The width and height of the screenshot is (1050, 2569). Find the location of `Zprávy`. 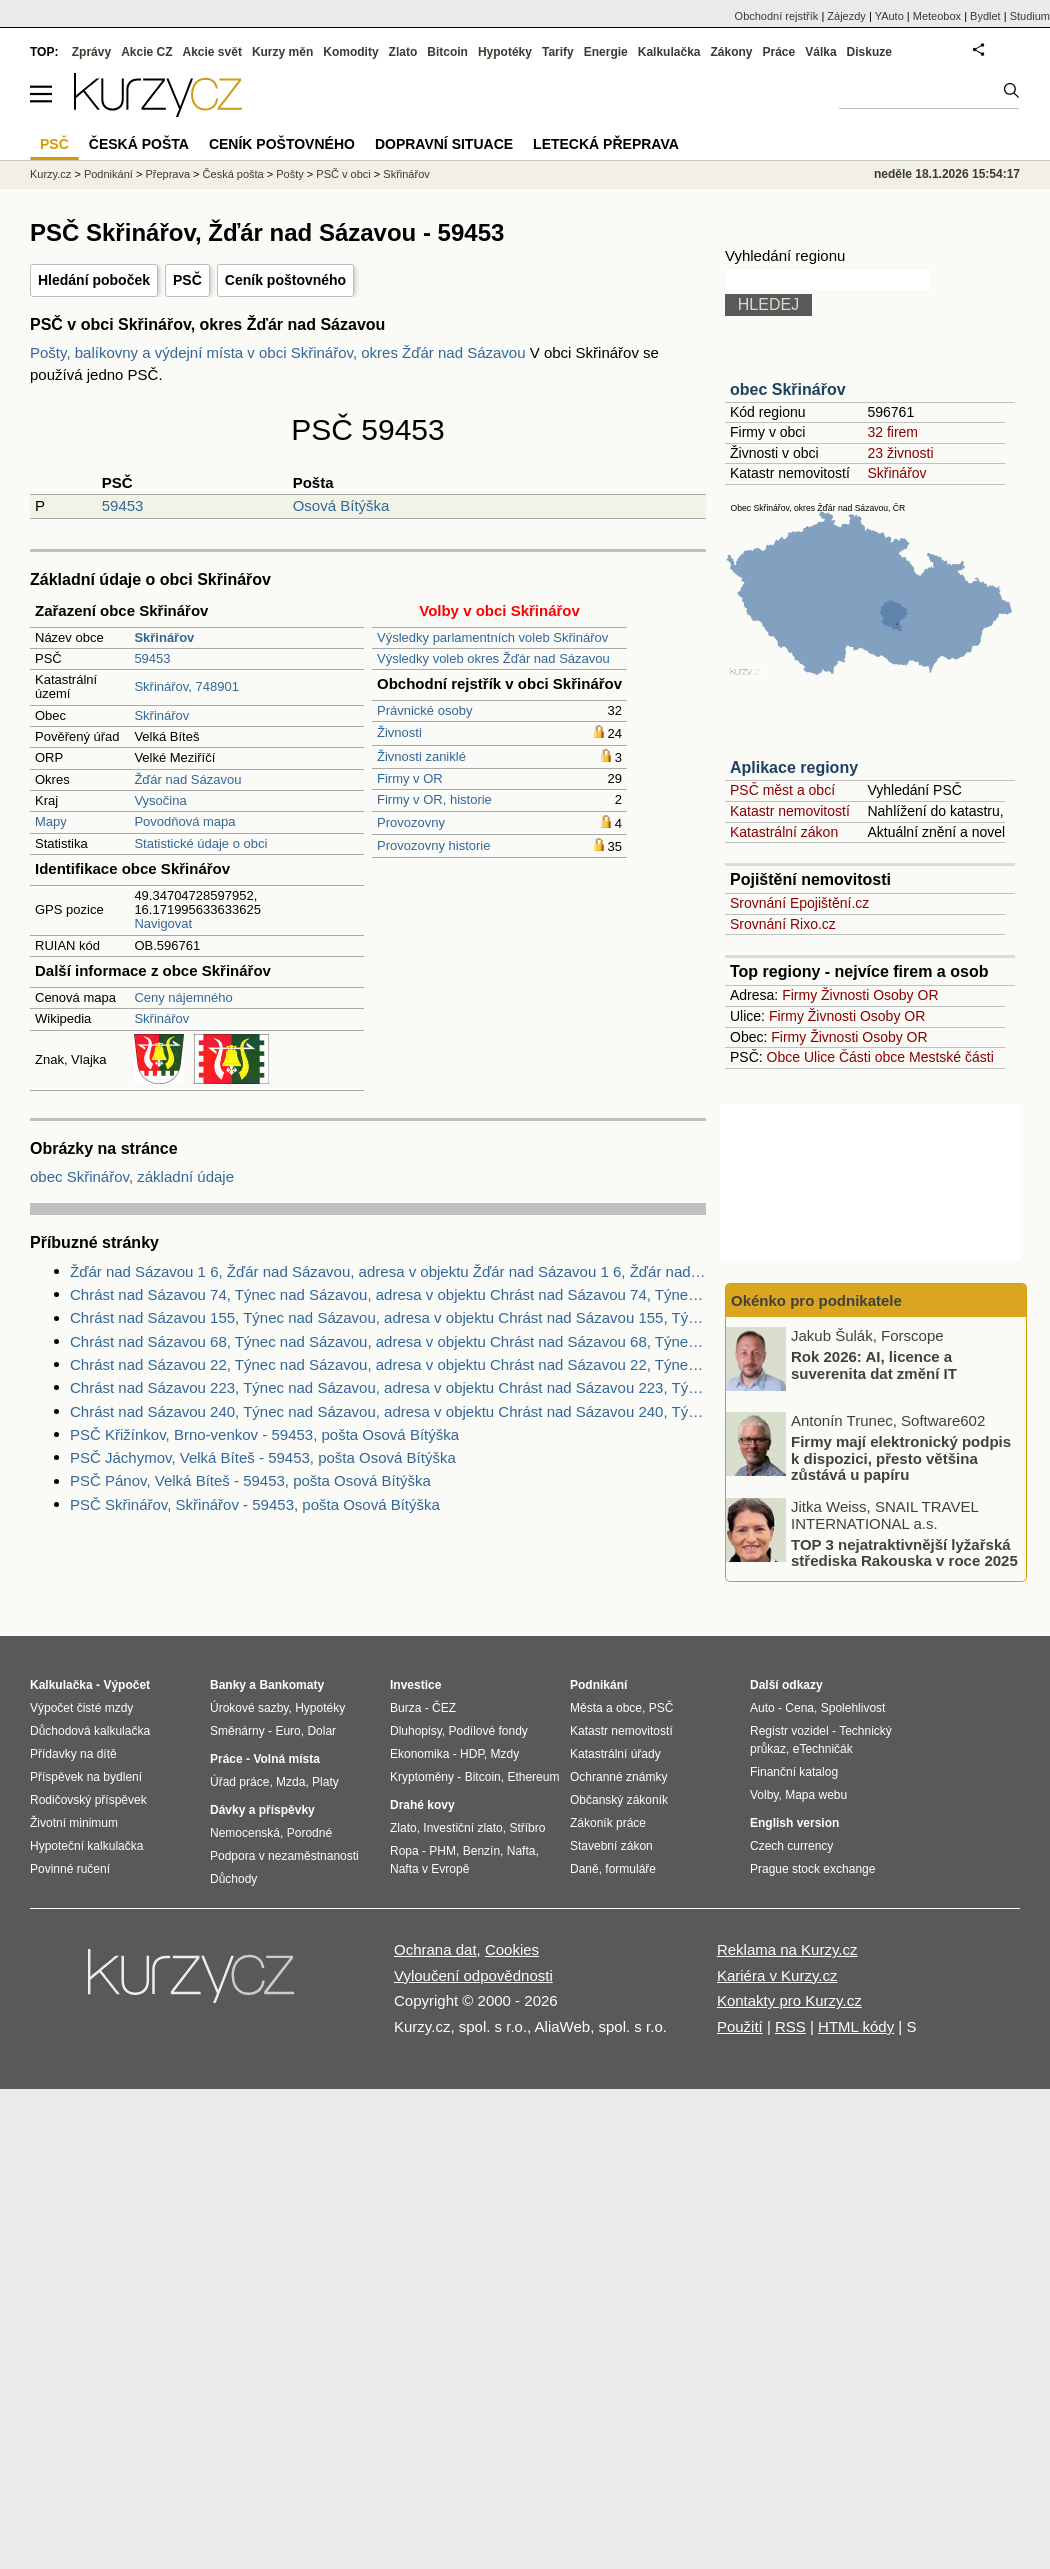

Zprávy is located at coordinates (91, 52).